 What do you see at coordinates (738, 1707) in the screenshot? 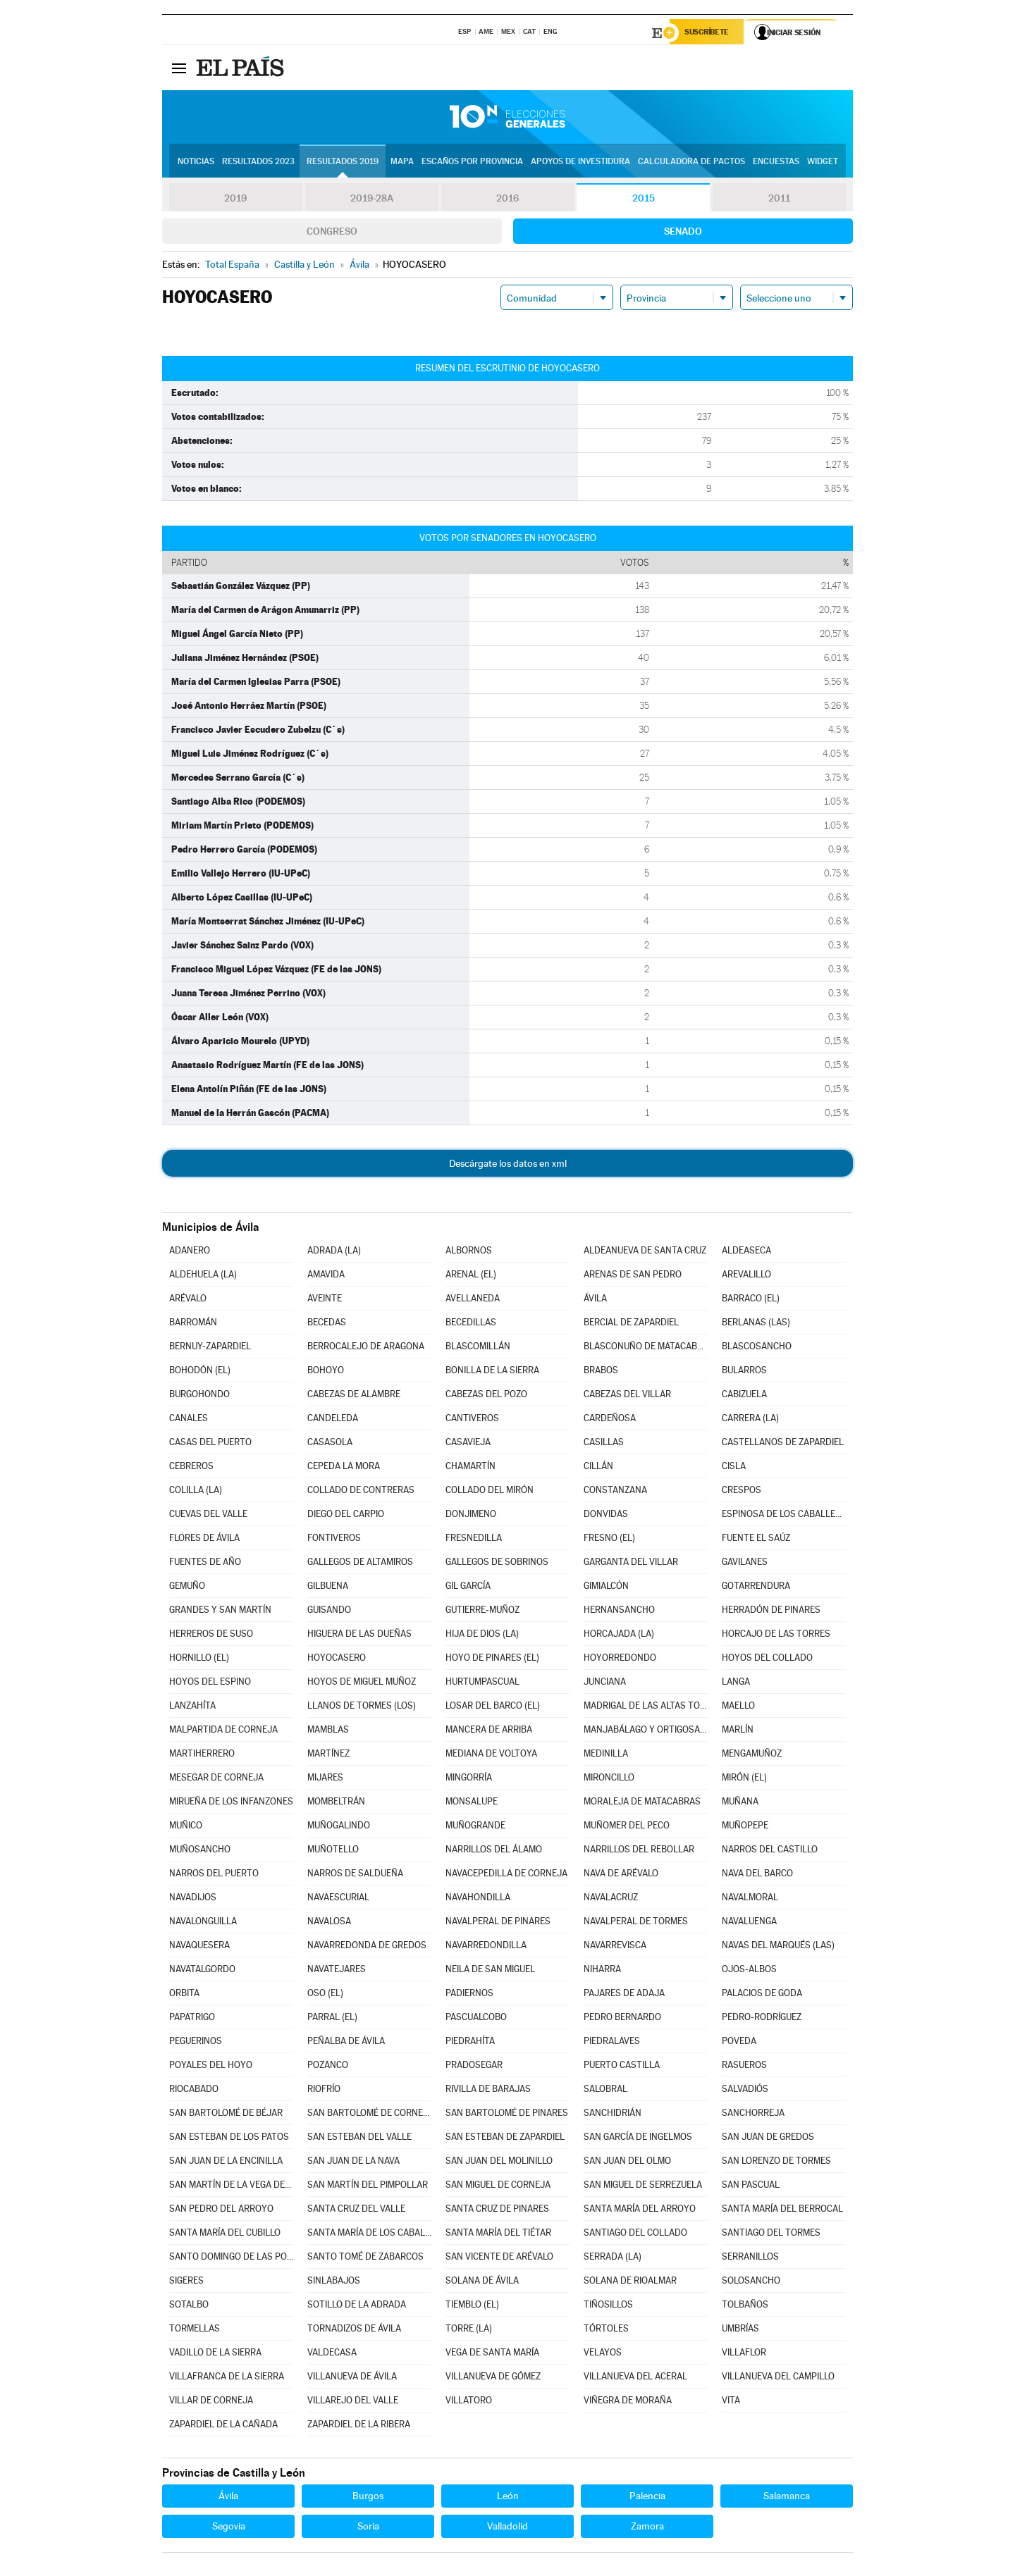
I see `MAELLO` at bounding box center [738, 1707].